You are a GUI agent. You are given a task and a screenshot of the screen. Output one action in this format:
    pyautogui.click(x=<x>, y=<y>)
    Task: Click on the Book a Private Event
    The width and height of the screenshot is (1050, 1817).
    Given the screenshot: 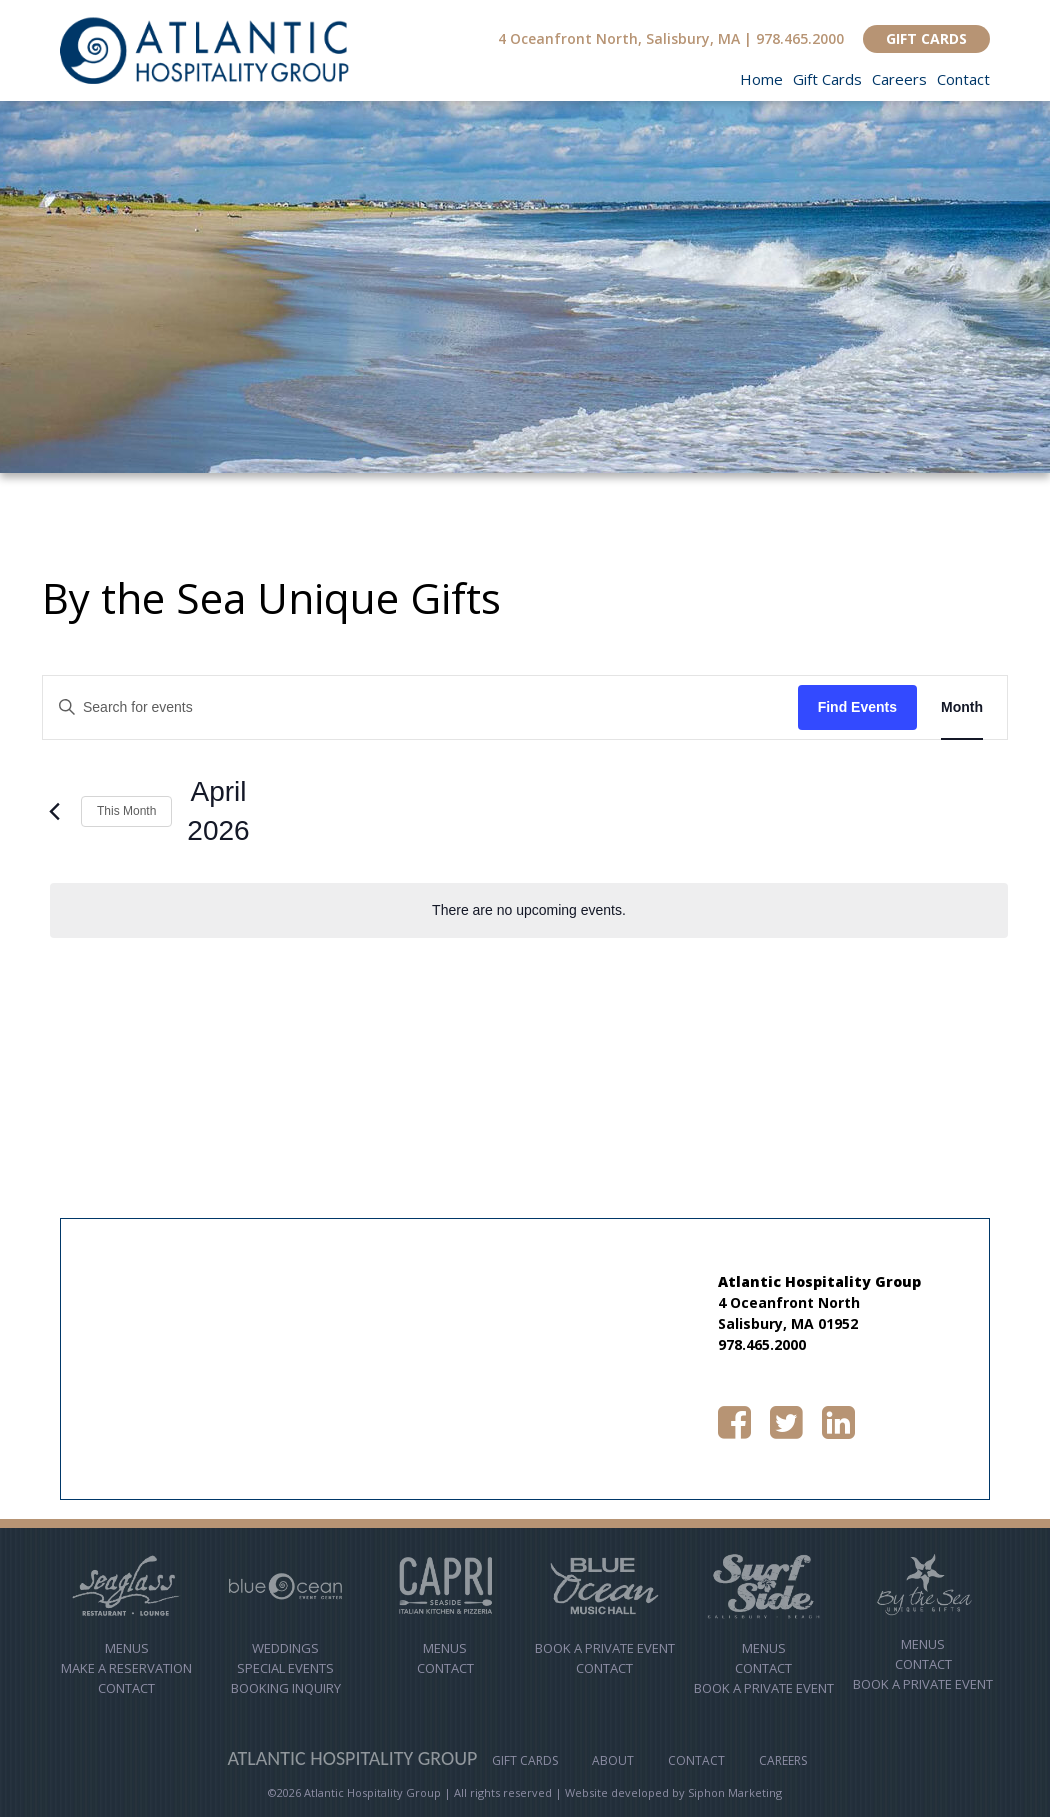 What is the action you would take?
    pyautogui.click(x=764, y=1688)
    